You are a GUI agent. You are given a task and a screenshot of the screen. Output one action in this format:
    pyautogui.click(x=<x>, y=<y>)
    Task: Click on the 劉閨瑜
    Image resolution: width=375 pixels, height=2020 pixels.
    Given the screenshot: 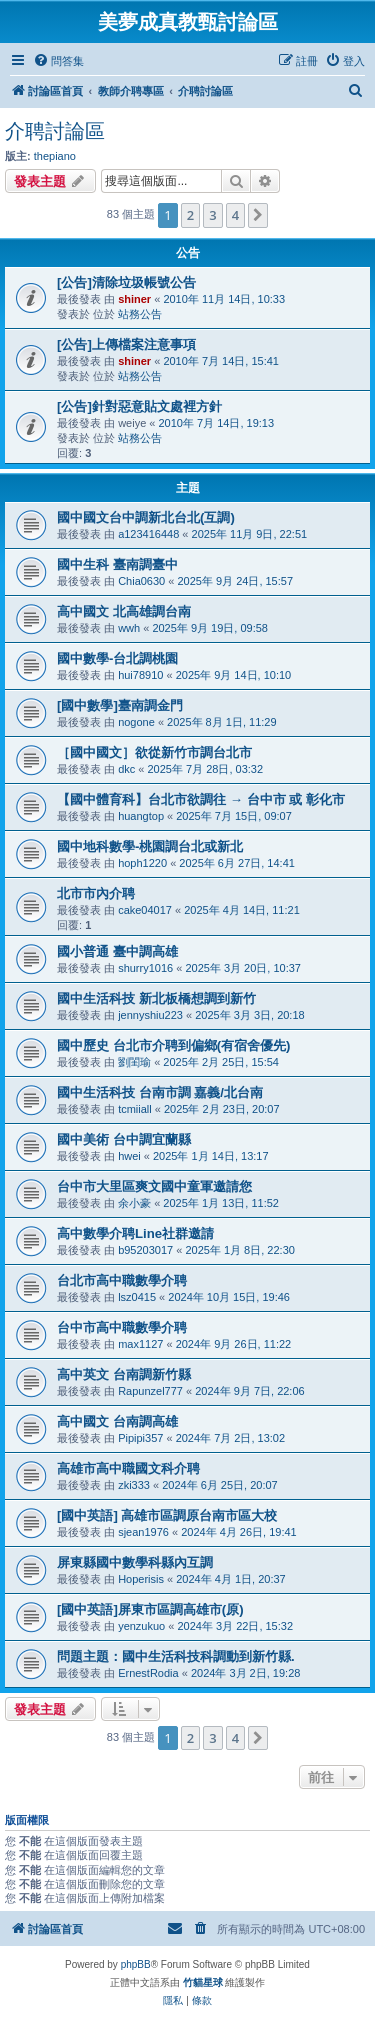 What is the action you would take?
    pyautogui.click(x=134, y=1062)
    